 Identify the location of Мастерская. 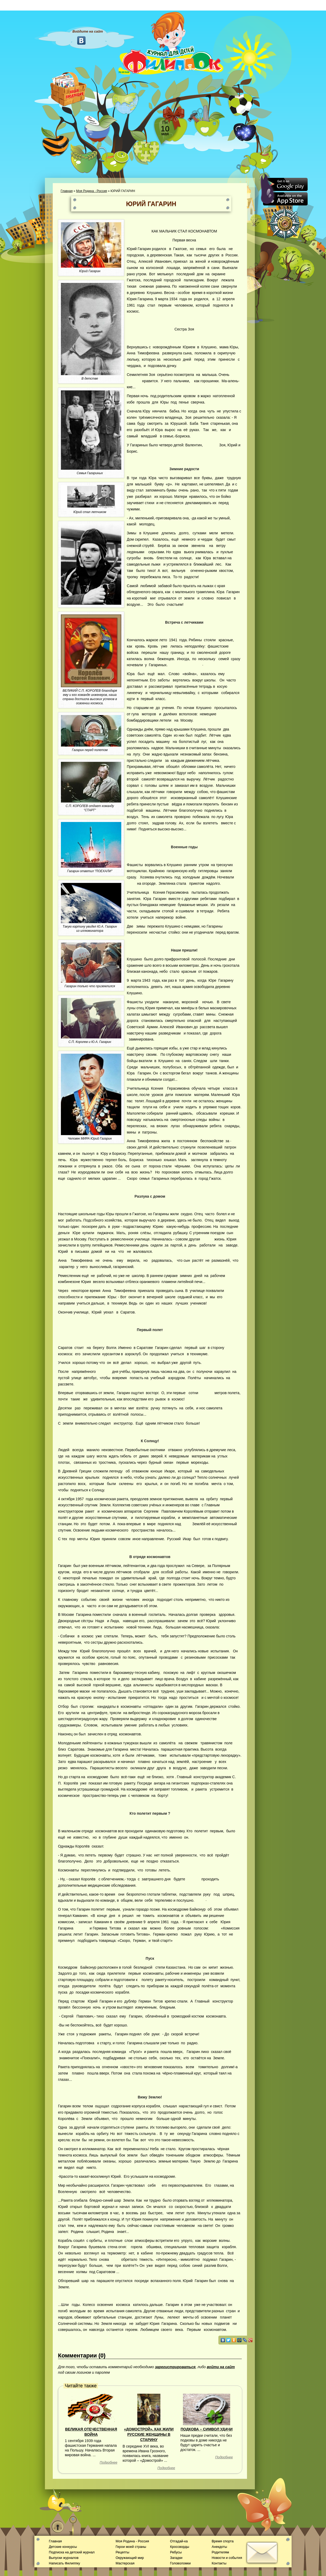
(124, 2563).